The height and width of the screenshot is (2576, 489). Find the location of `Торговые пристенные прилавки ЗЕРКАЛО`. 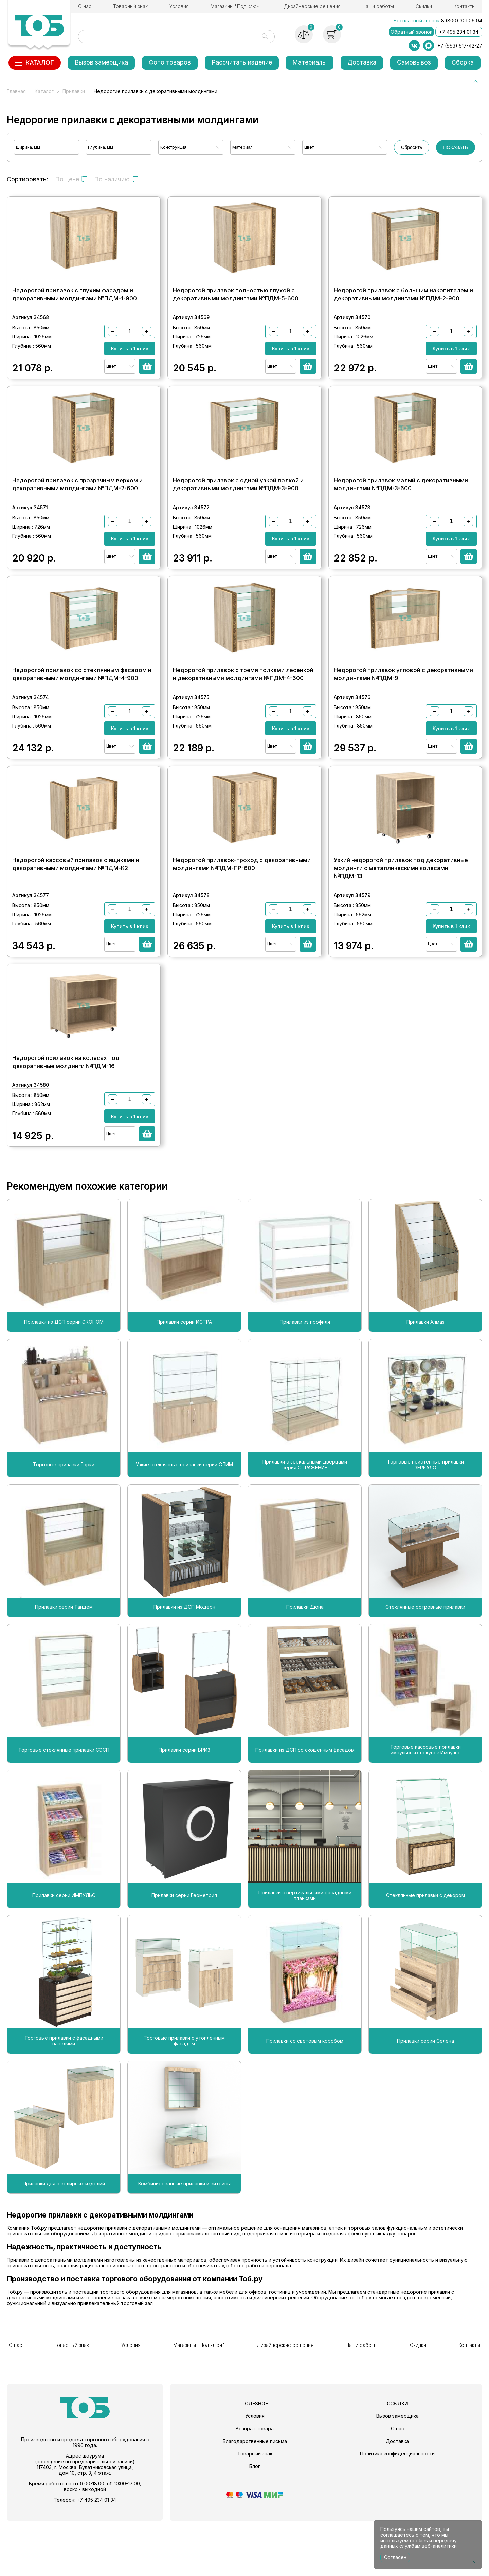

Торговые пристенные прилавки ЗЕРКАЛО is located at coordinates (425, 1523).